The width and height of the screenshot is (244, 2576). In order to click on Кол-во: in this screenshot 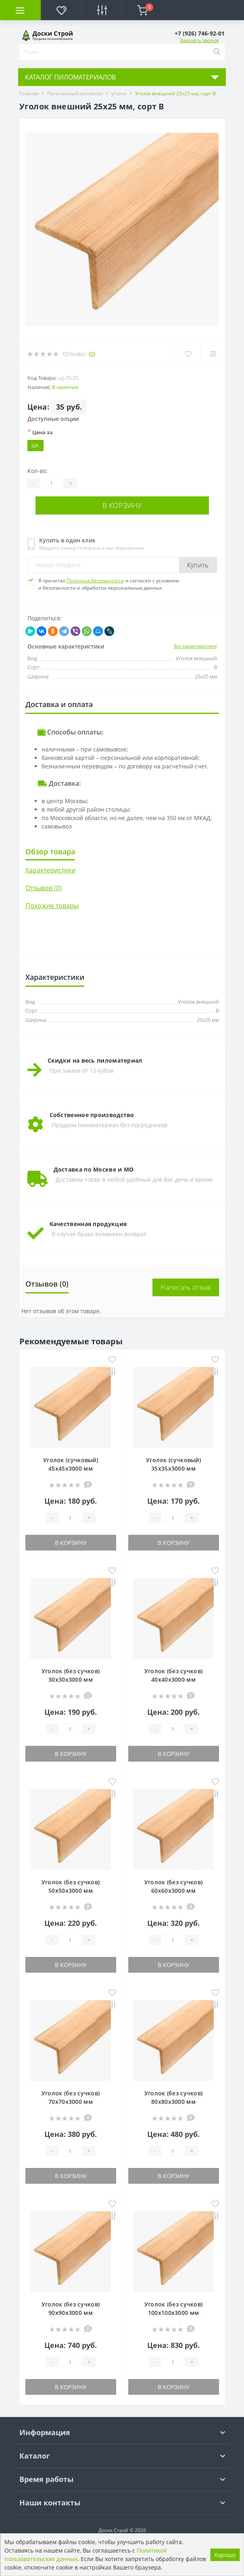, I will do `click(37, 471)`.